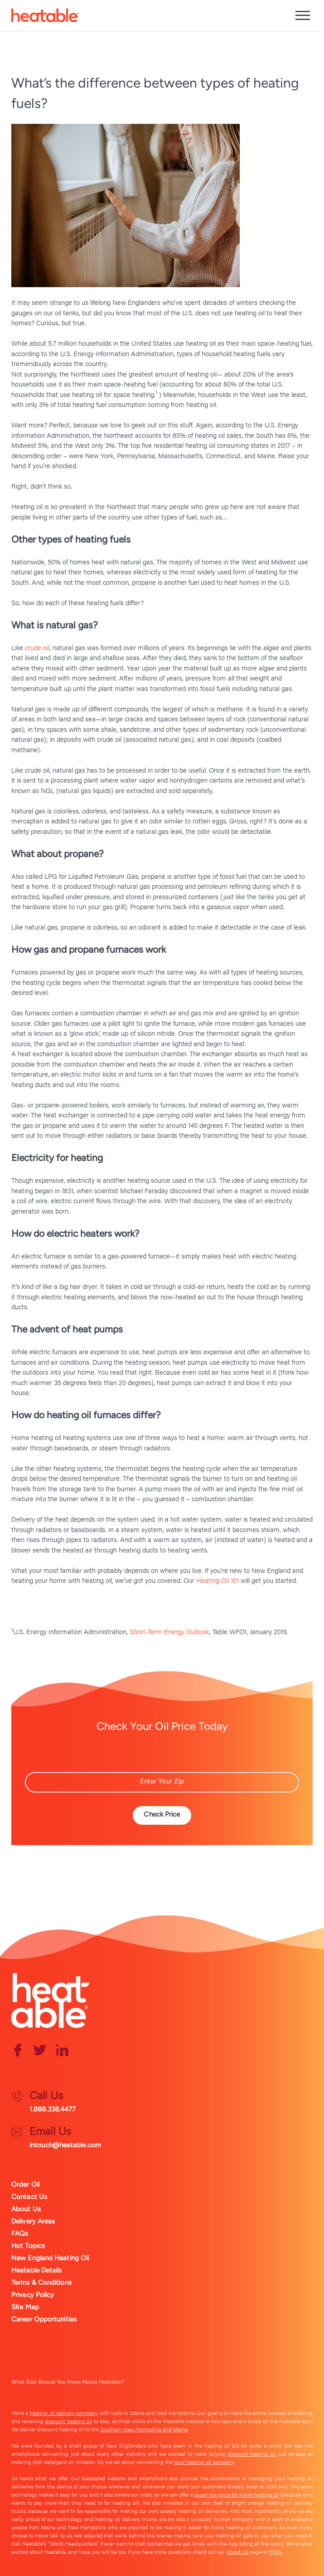 This screenshot has height=2576, width=324. I want to click on Career Opportunities, so click(44, 2319).